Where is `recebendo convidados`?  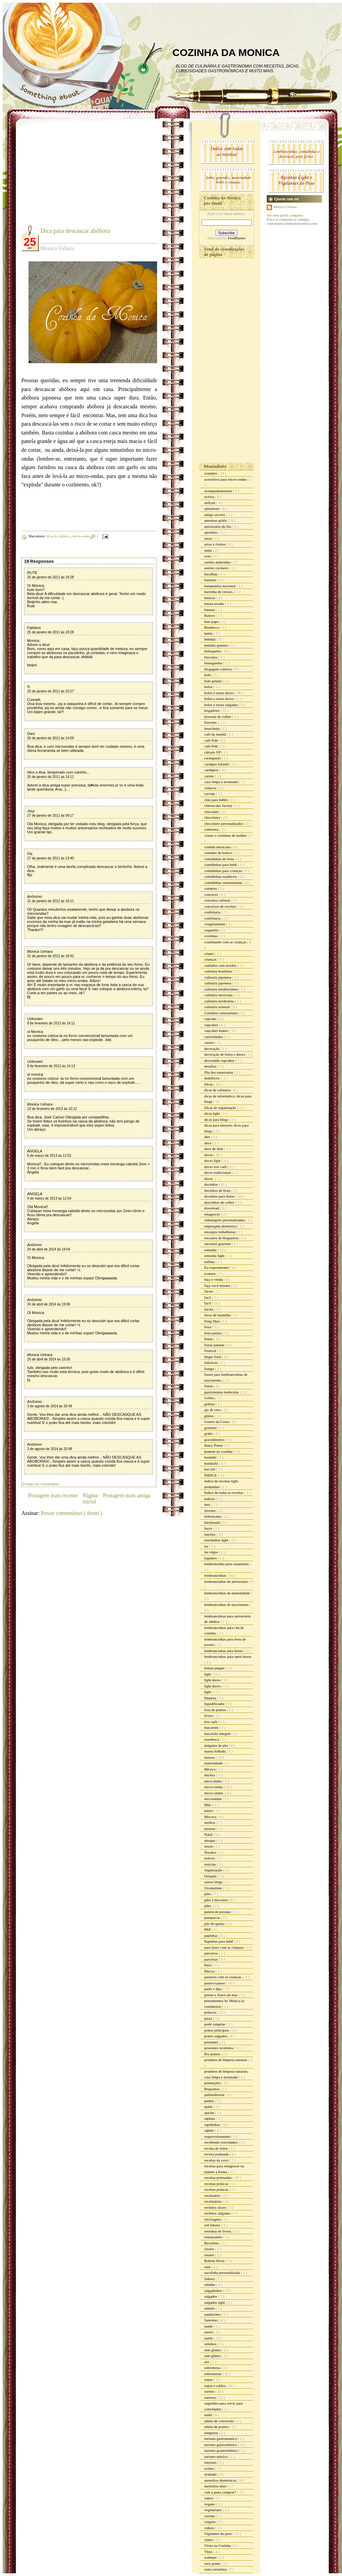
recebendo convidados is located at coordinates (221, 2142).